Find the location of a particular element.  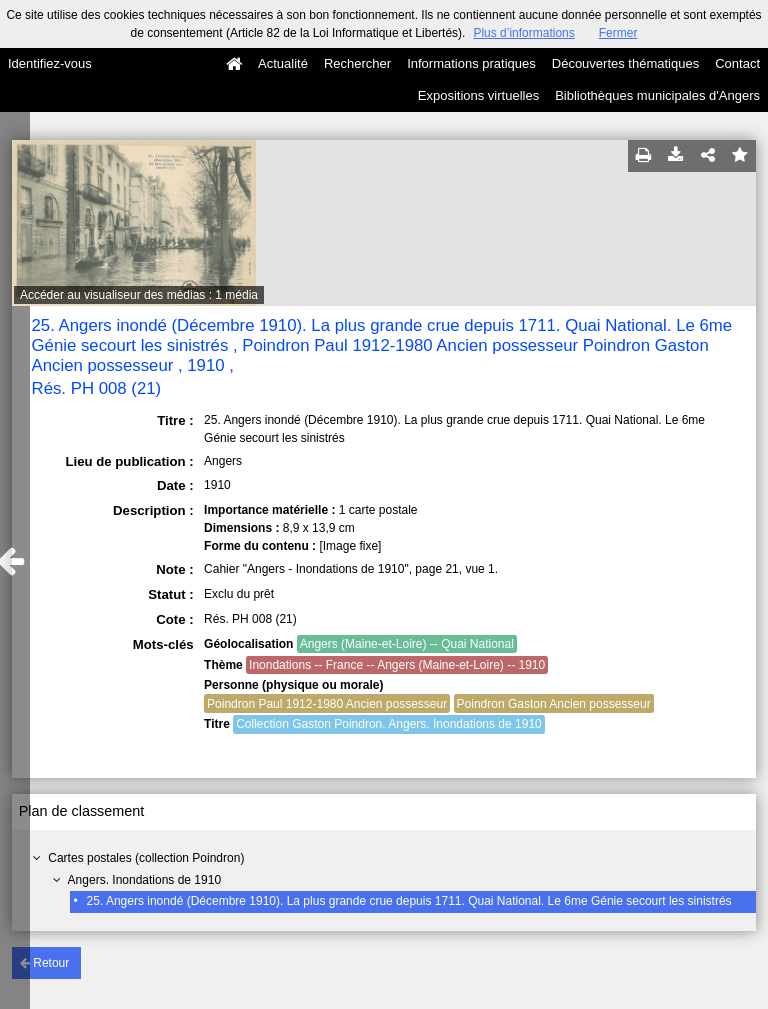

Angers (Maine-et-Loire) -- Quai National is located at coordinates (407, 644).